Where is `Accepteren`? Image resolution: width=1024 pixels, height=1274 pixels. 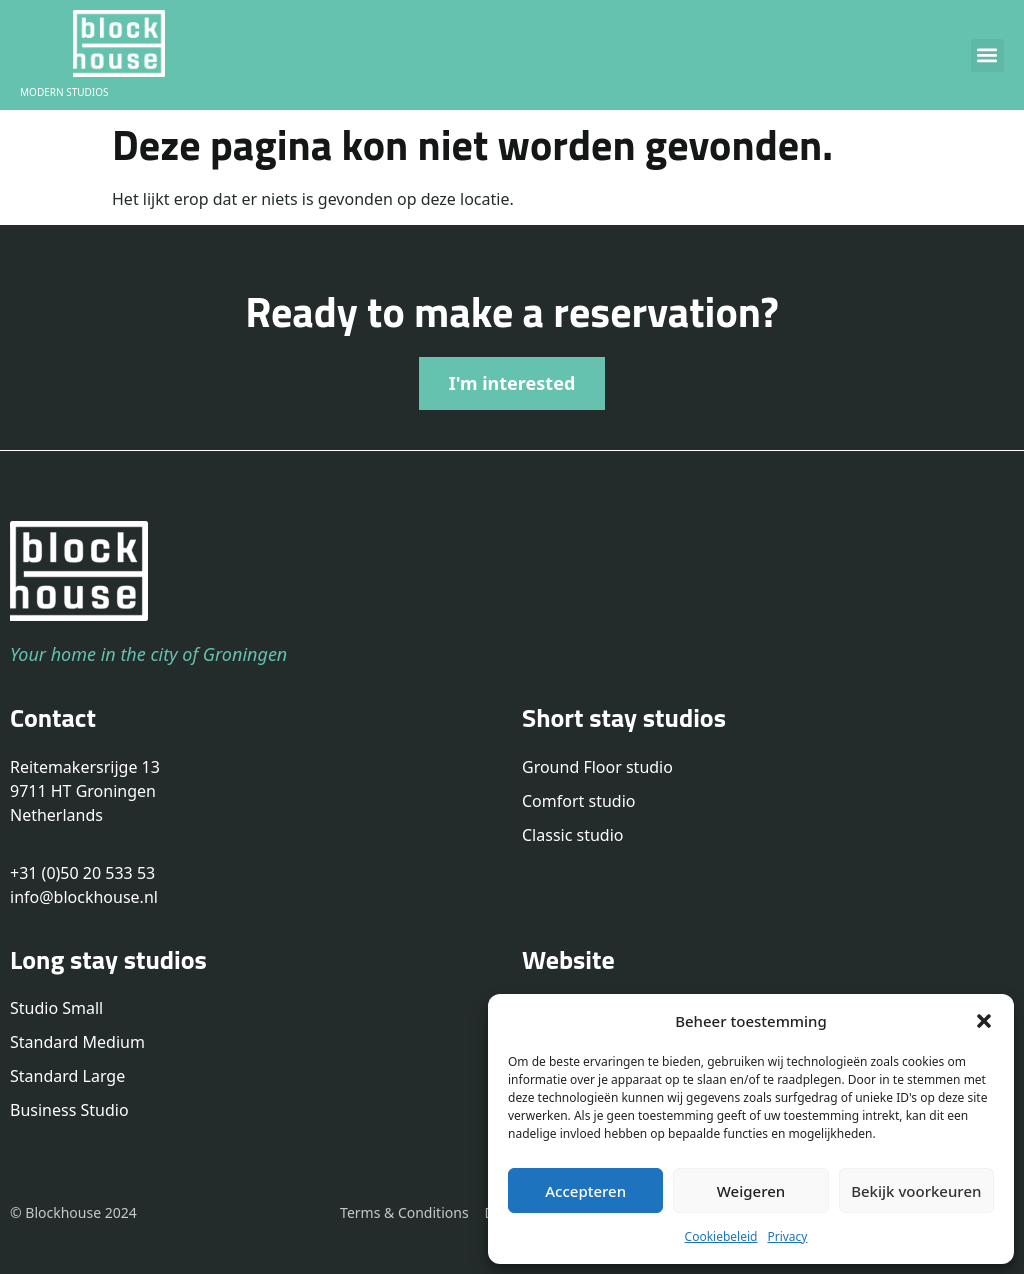 Accepteren is located at coordinates (585, 1191).